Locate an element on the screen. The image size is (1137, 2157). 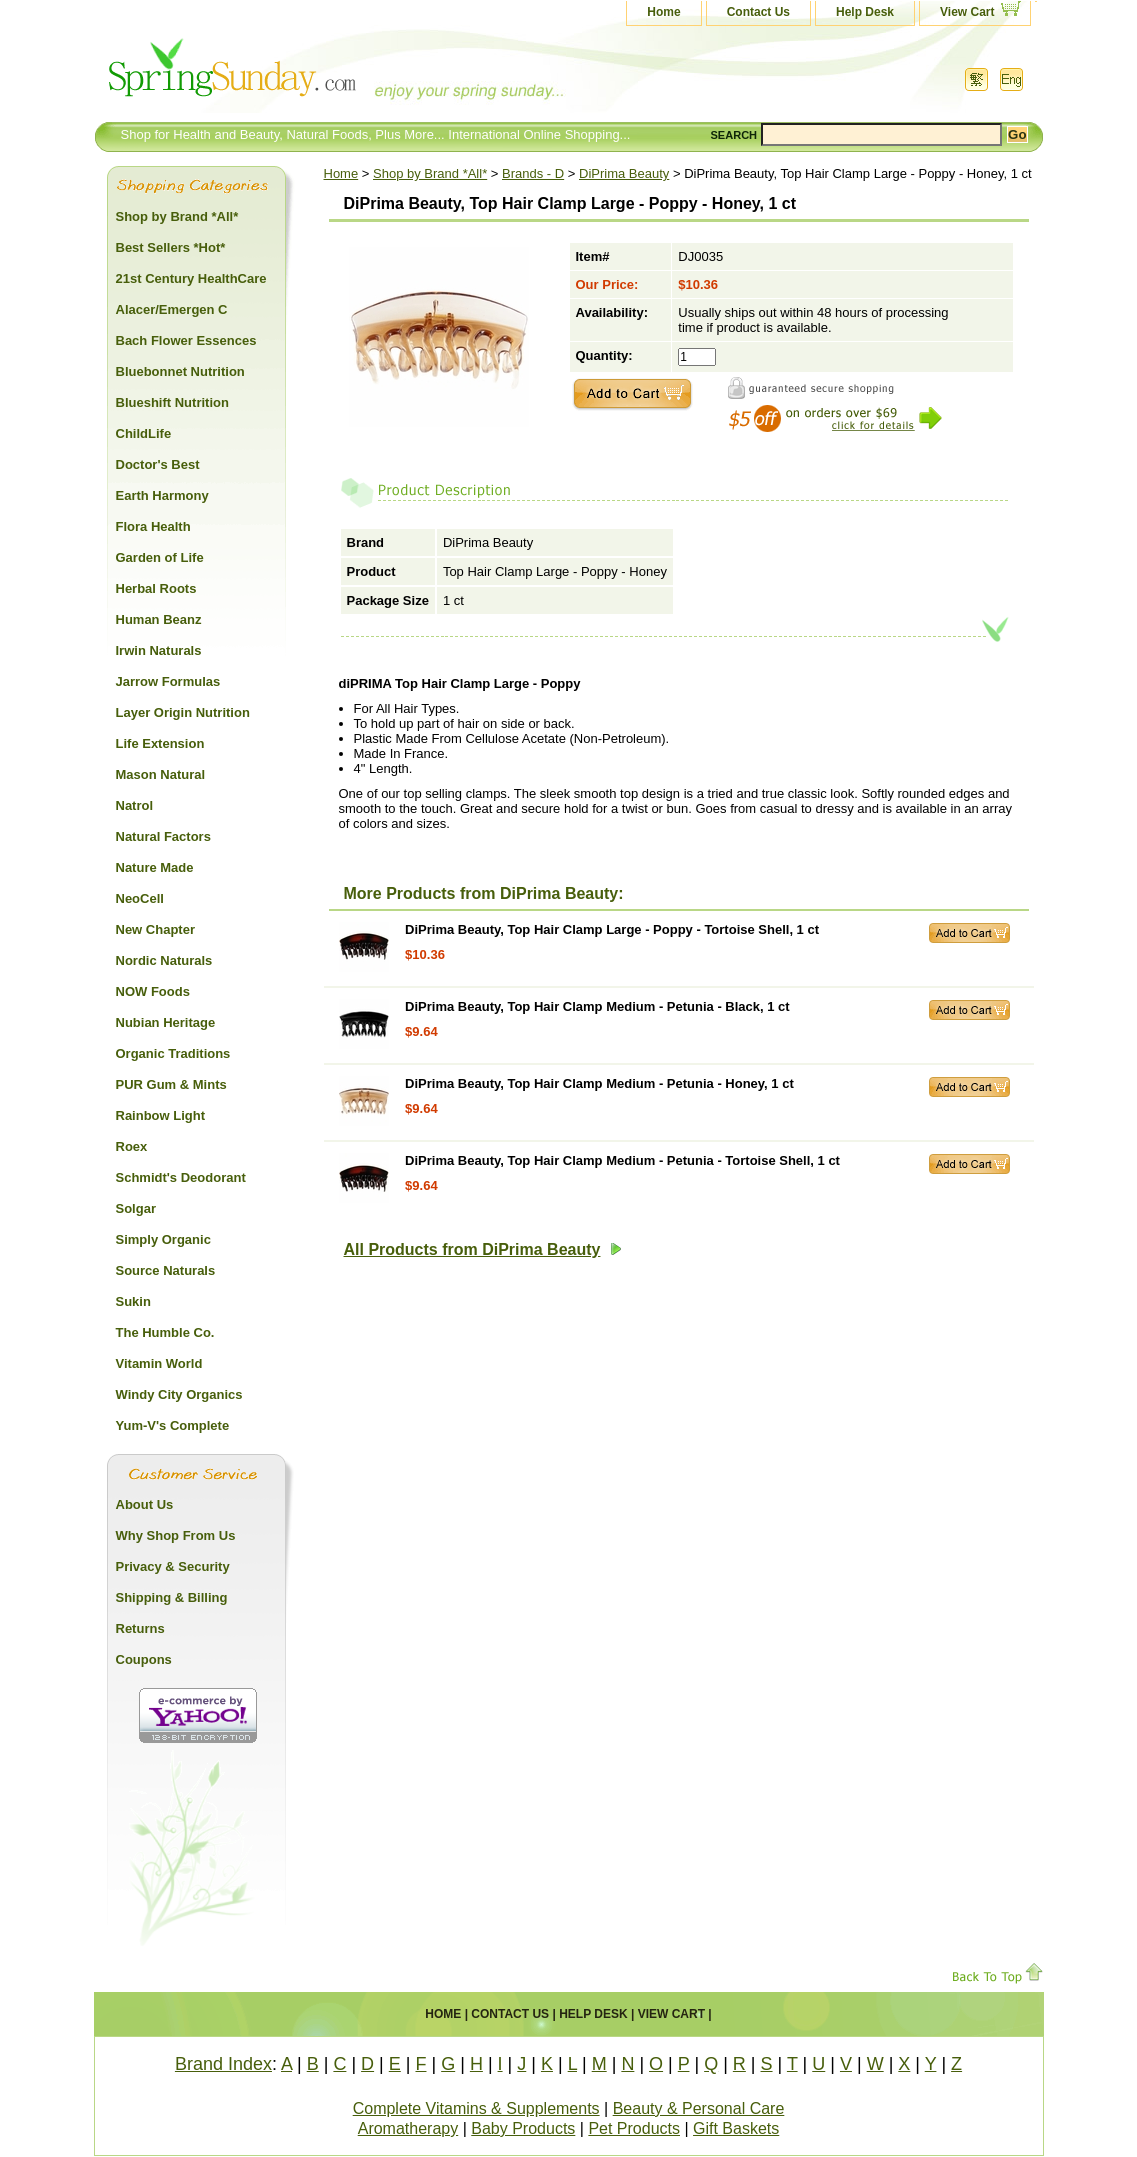
Garden of Life is located at coordinates (160, 557).